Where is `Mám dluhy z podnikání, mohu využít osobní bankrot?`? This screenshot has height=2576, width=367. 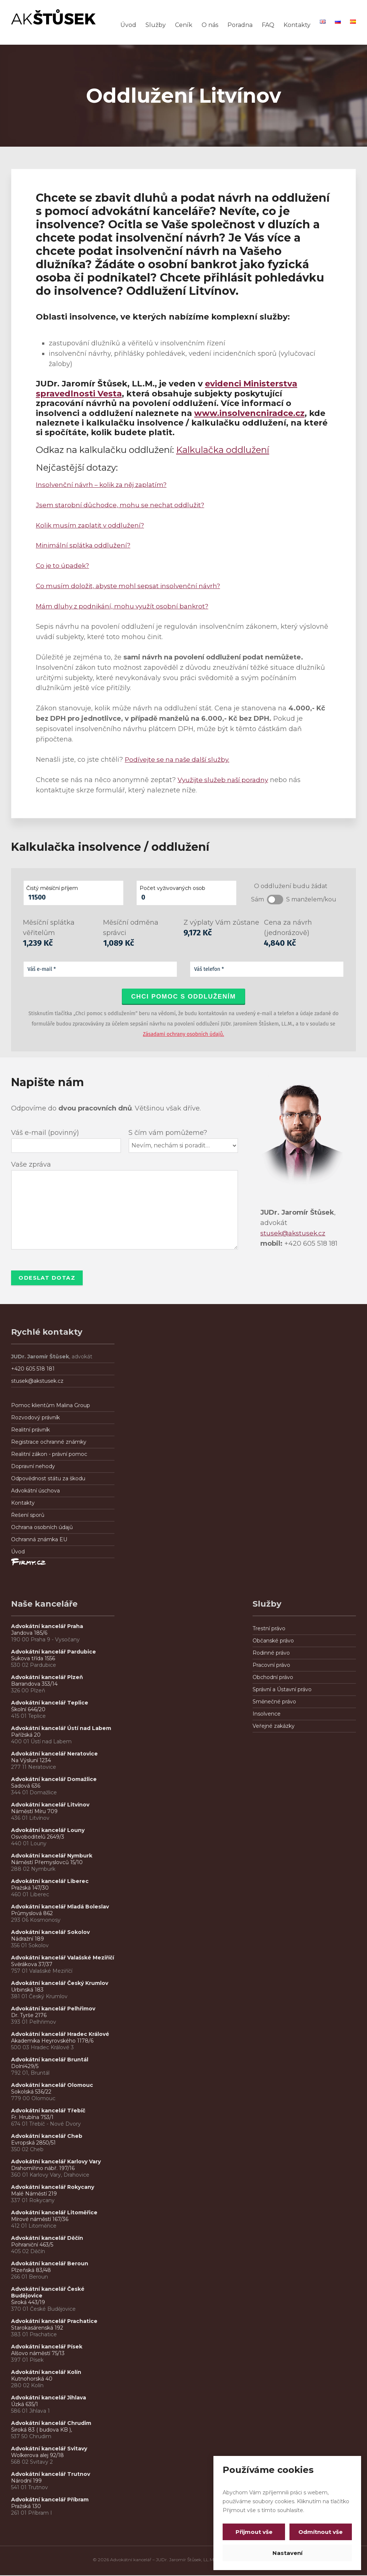
Mám dluhy z podnikání, mohu využít osobní bankrot? is located at coordinates (125, 606).